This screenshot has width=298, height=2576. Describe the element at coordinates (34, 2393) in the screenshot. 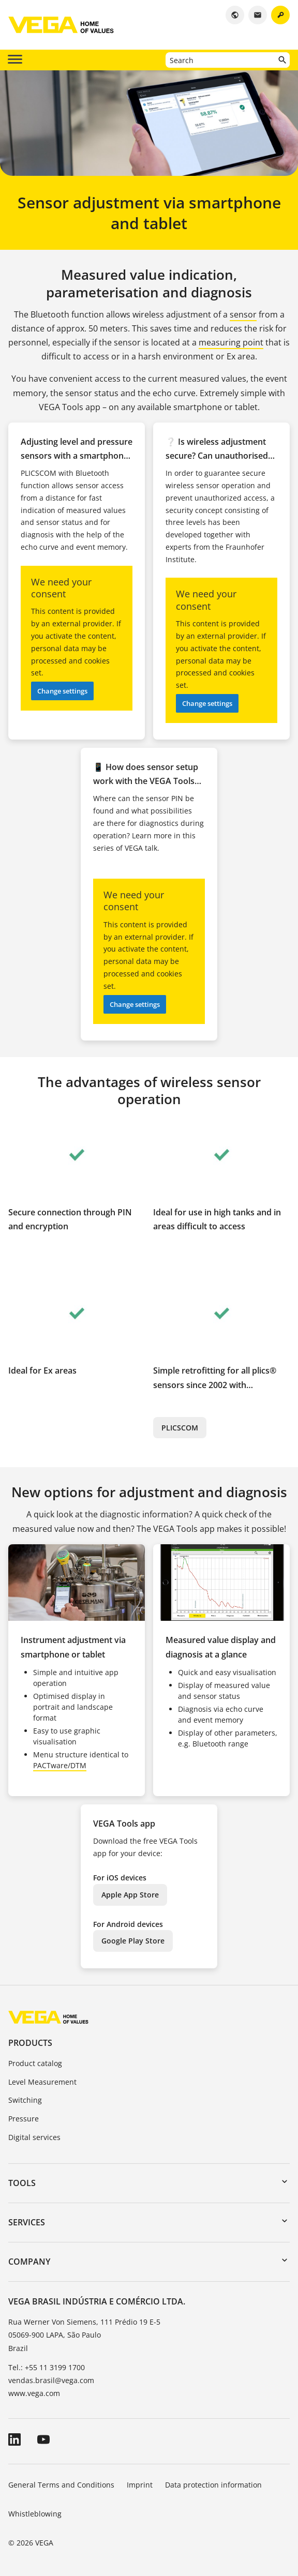

I see `www.vega.com` at that location.